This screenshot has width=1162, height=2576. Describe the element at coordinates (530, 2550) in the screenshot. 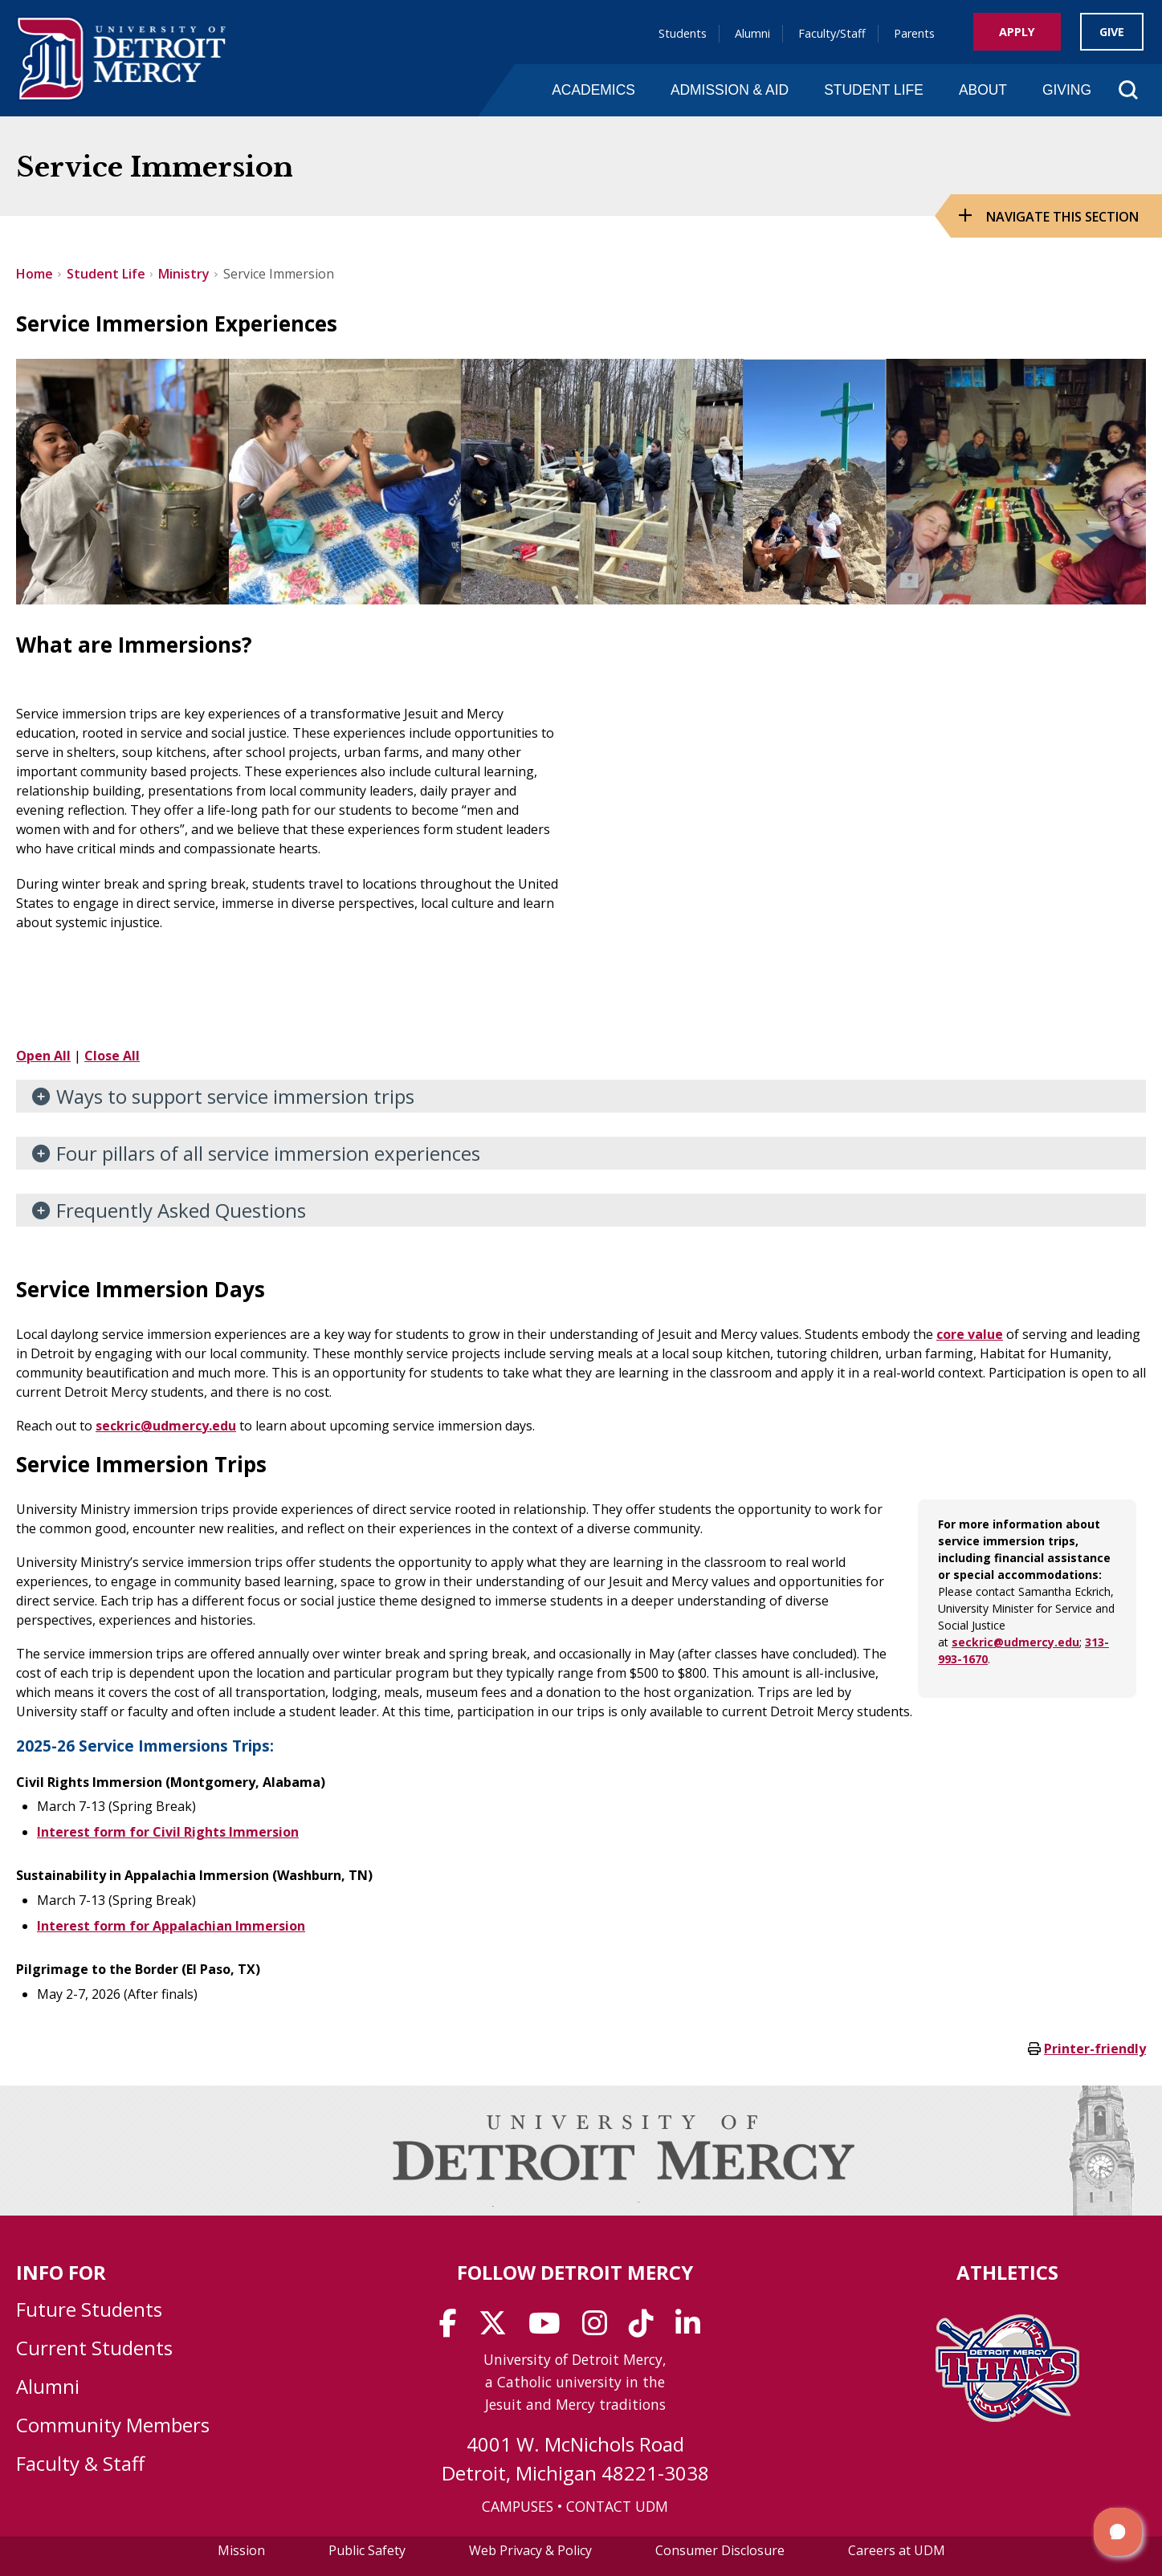

I see `Web Privacy & Policy` at that location.